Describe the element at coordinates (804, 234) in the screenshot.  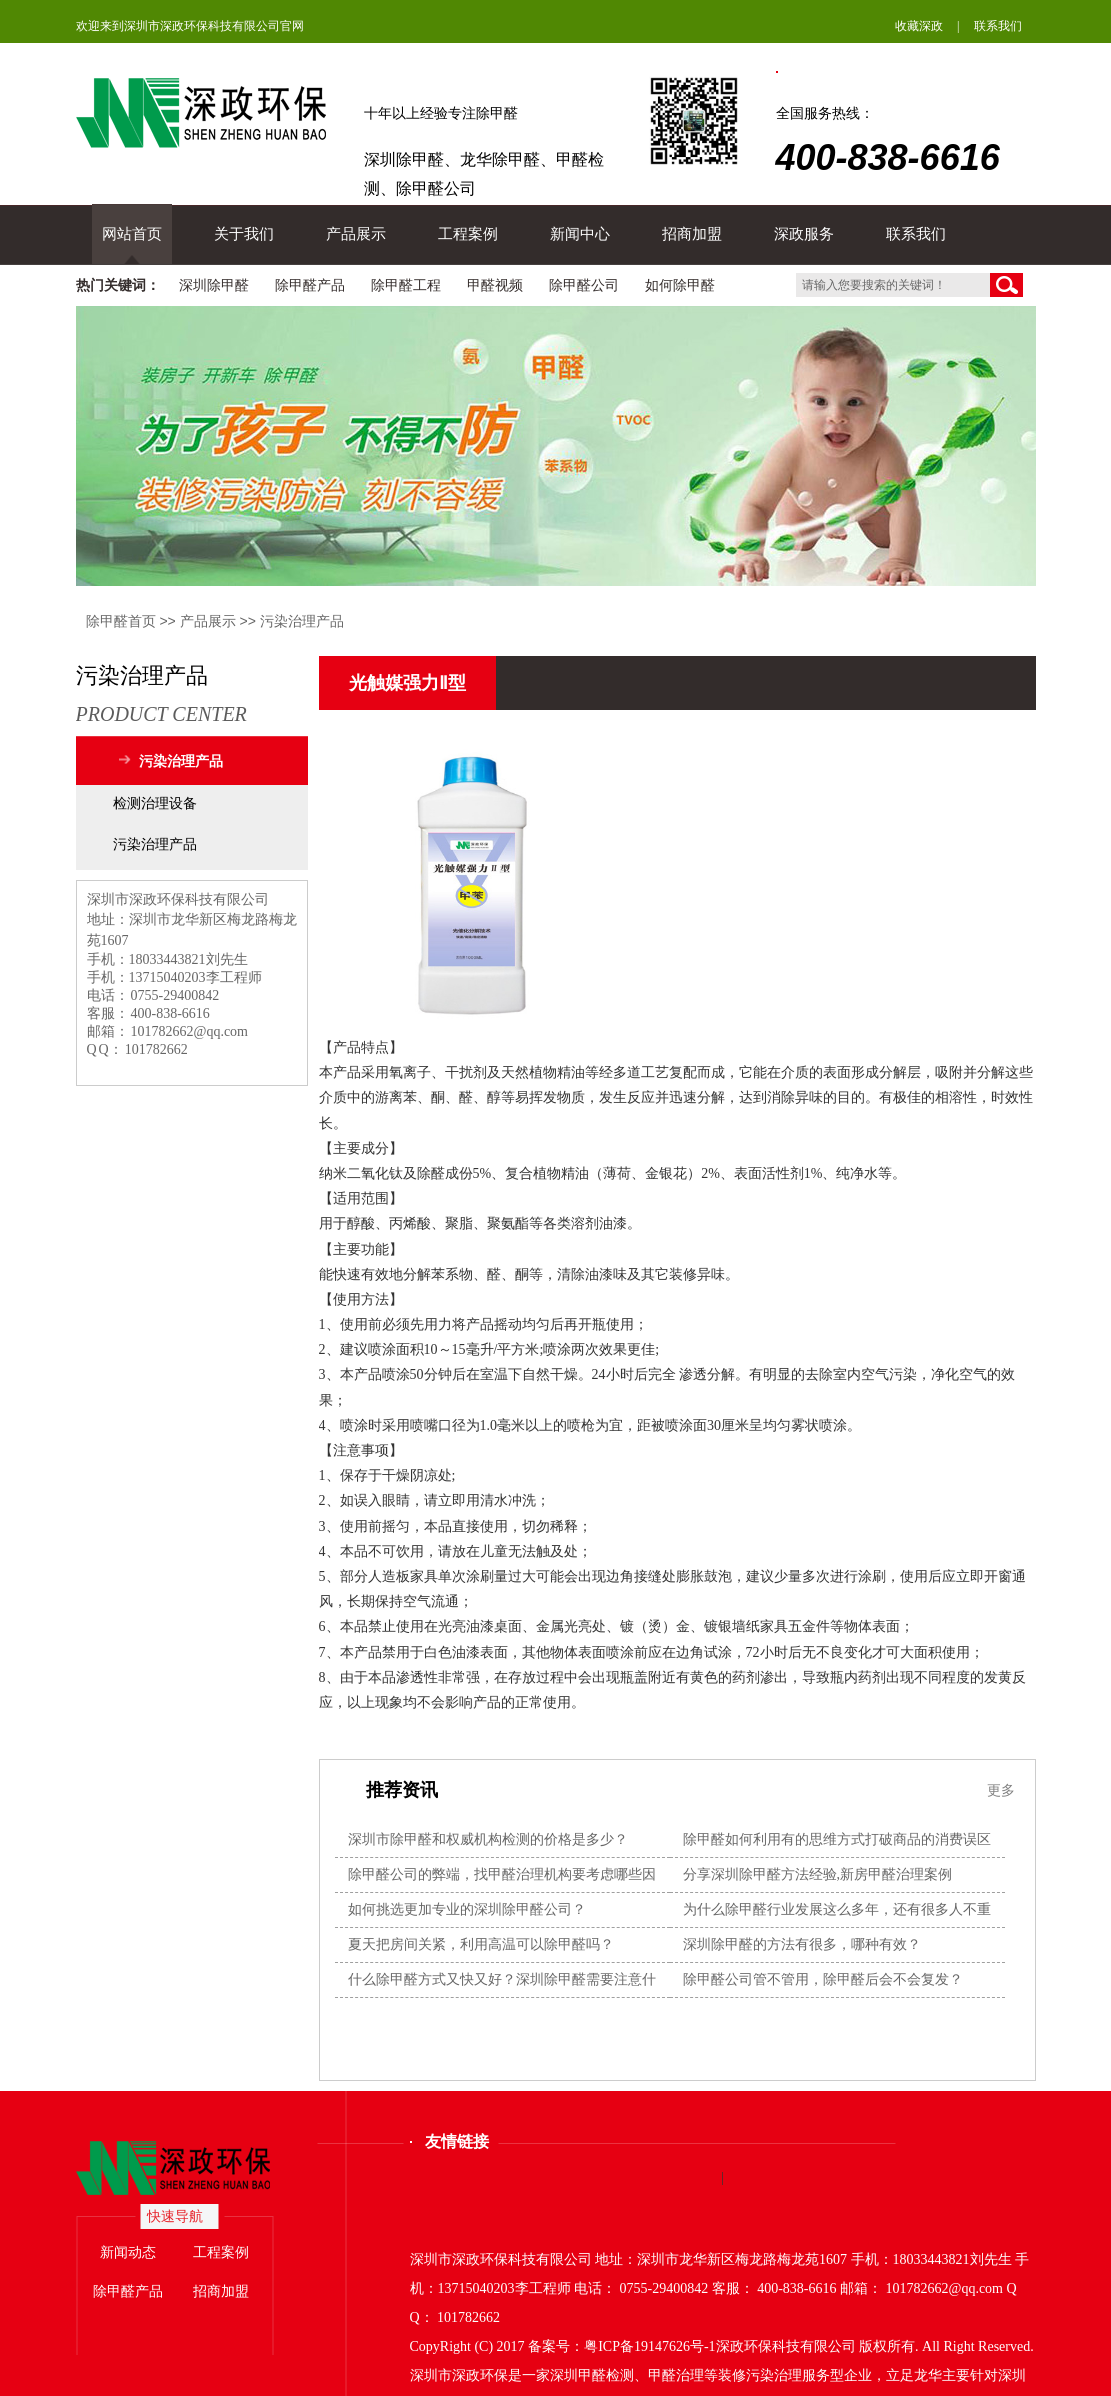
I see `深政服务` at that location.